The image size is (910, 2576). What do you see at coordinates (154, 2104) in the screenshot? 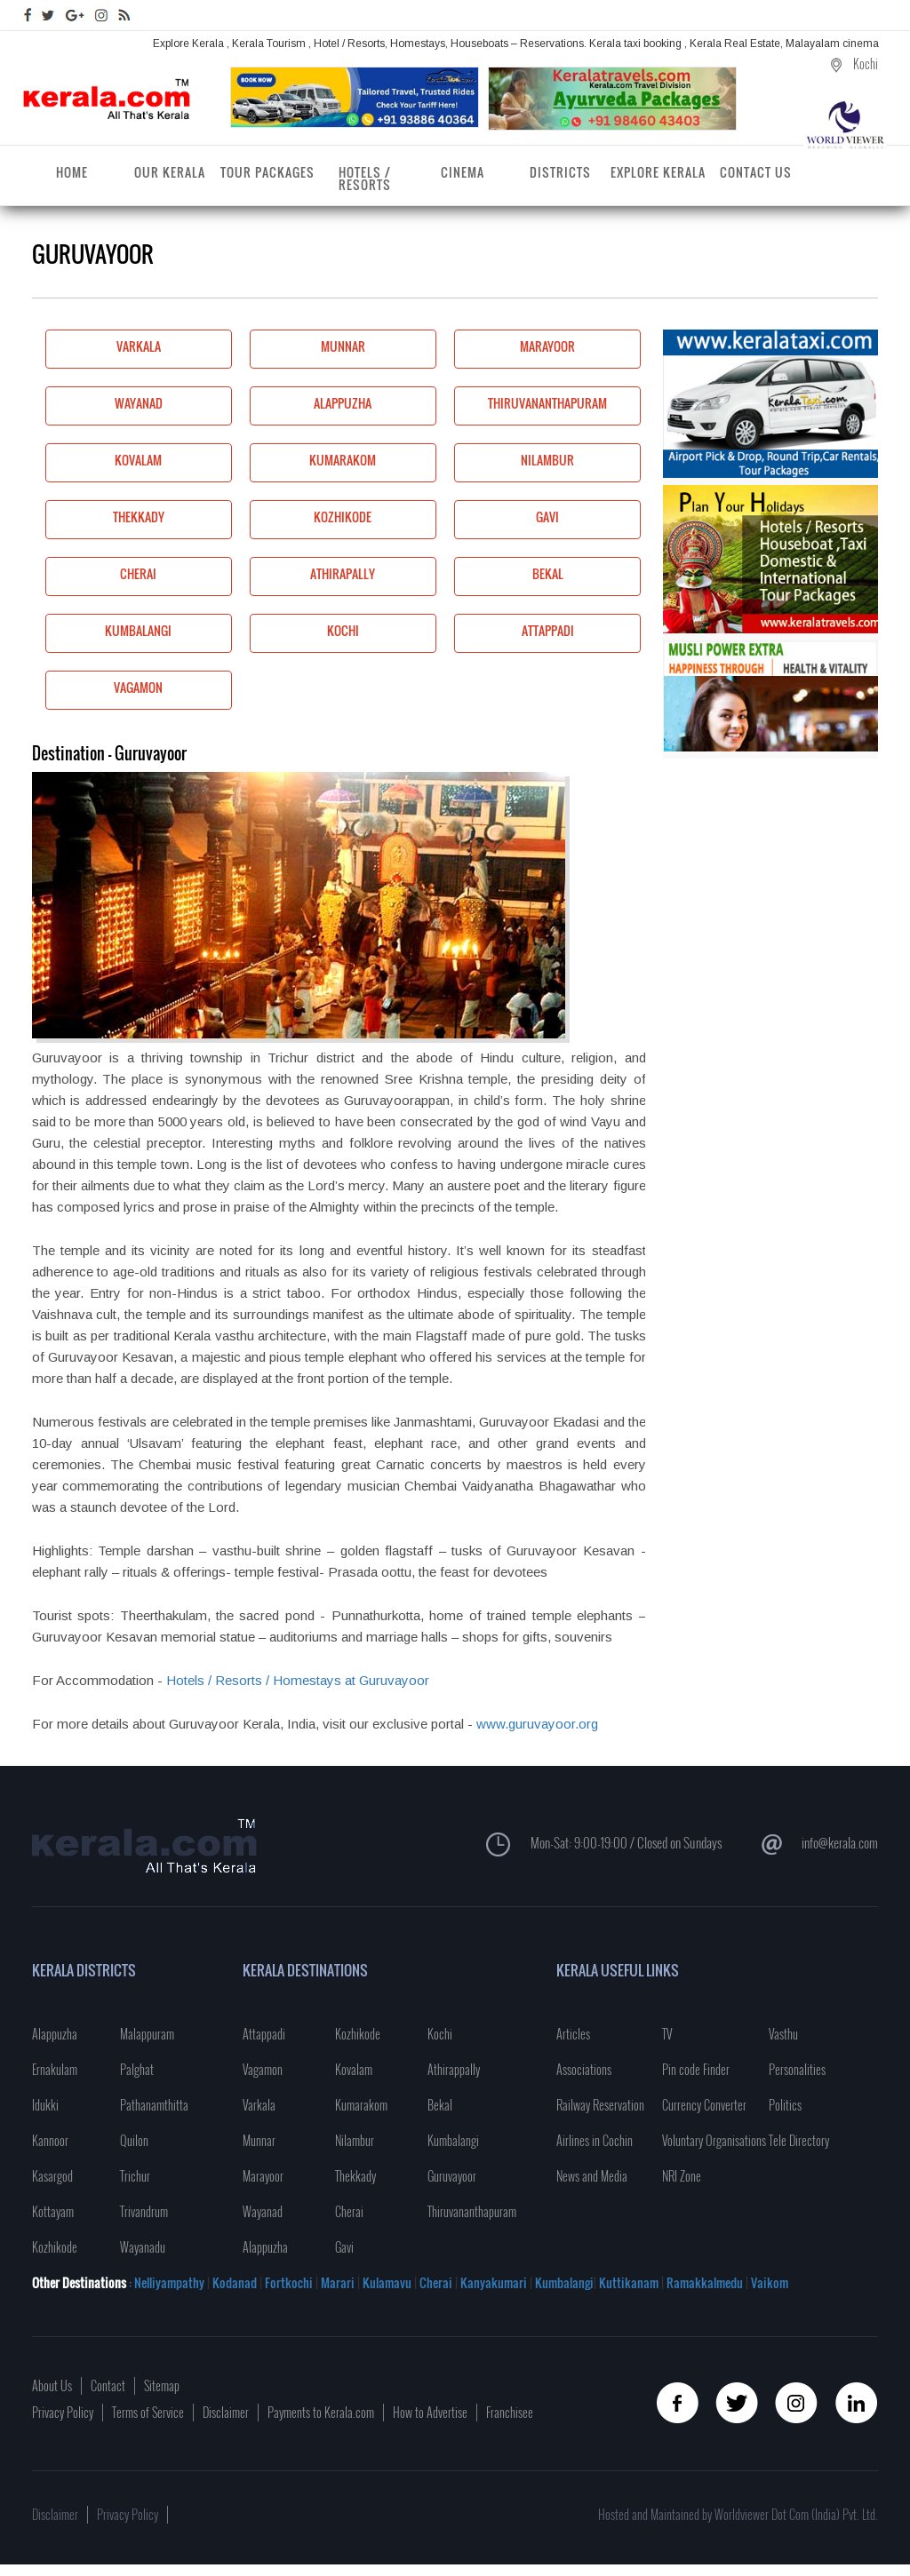
I see `Pathanamthitta` at bounding box center [154, 2104].